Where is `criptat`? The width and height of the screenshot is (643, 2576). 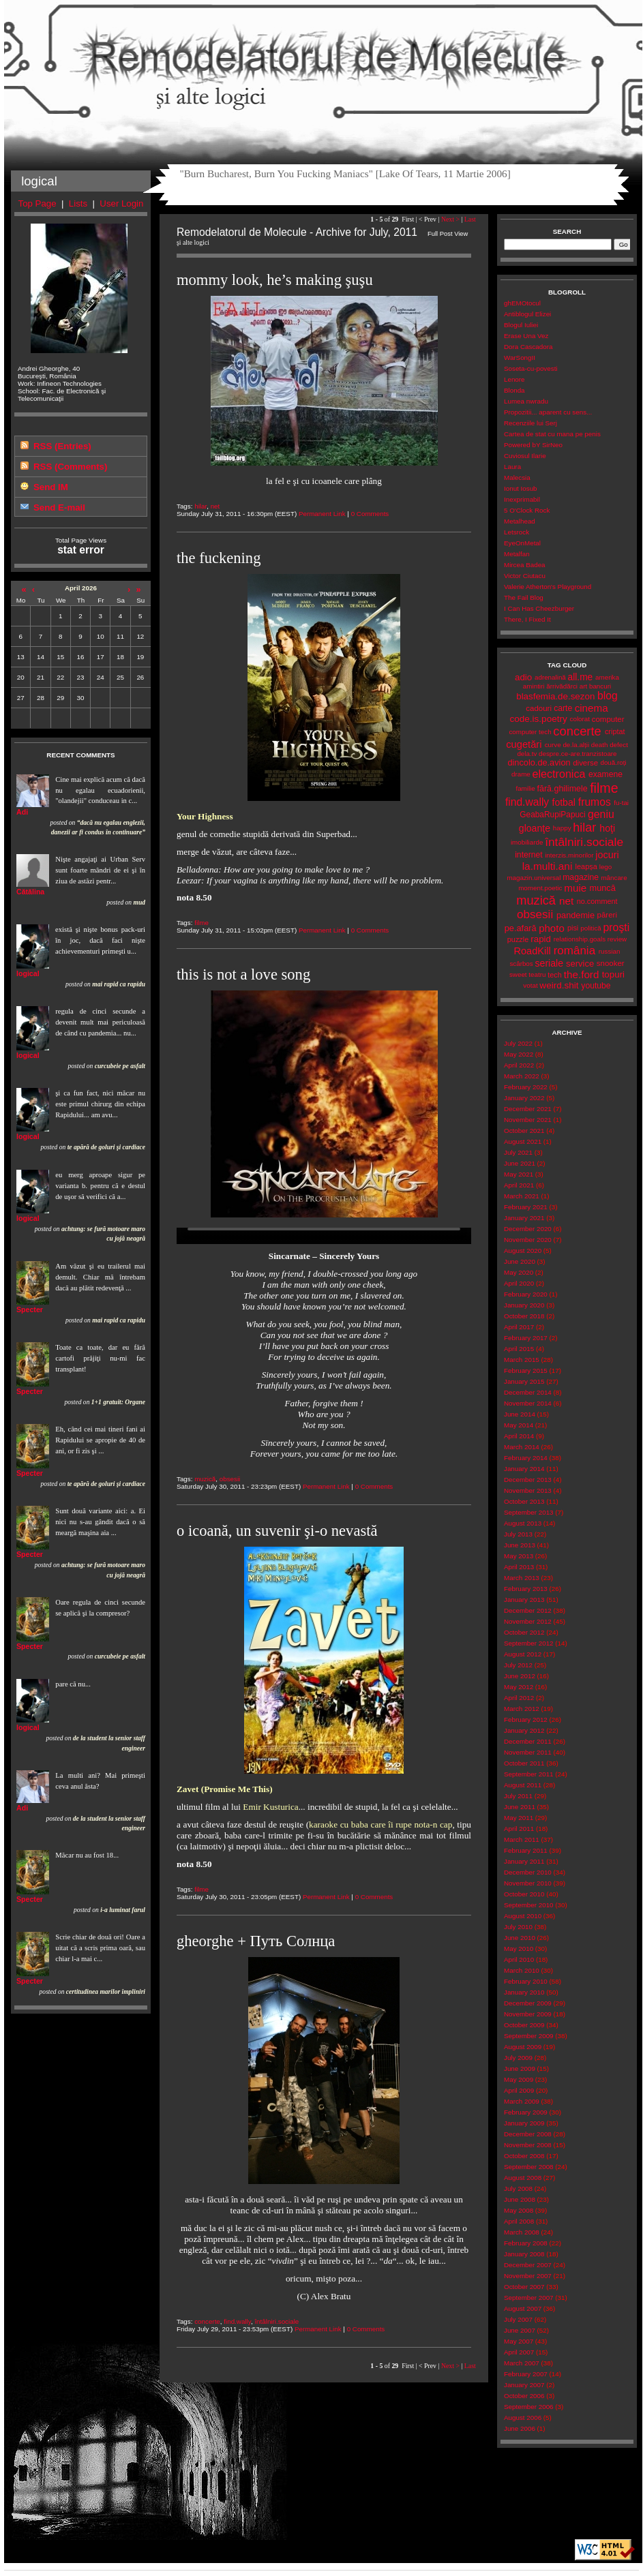
criptat is located at coordinates (615, 731).